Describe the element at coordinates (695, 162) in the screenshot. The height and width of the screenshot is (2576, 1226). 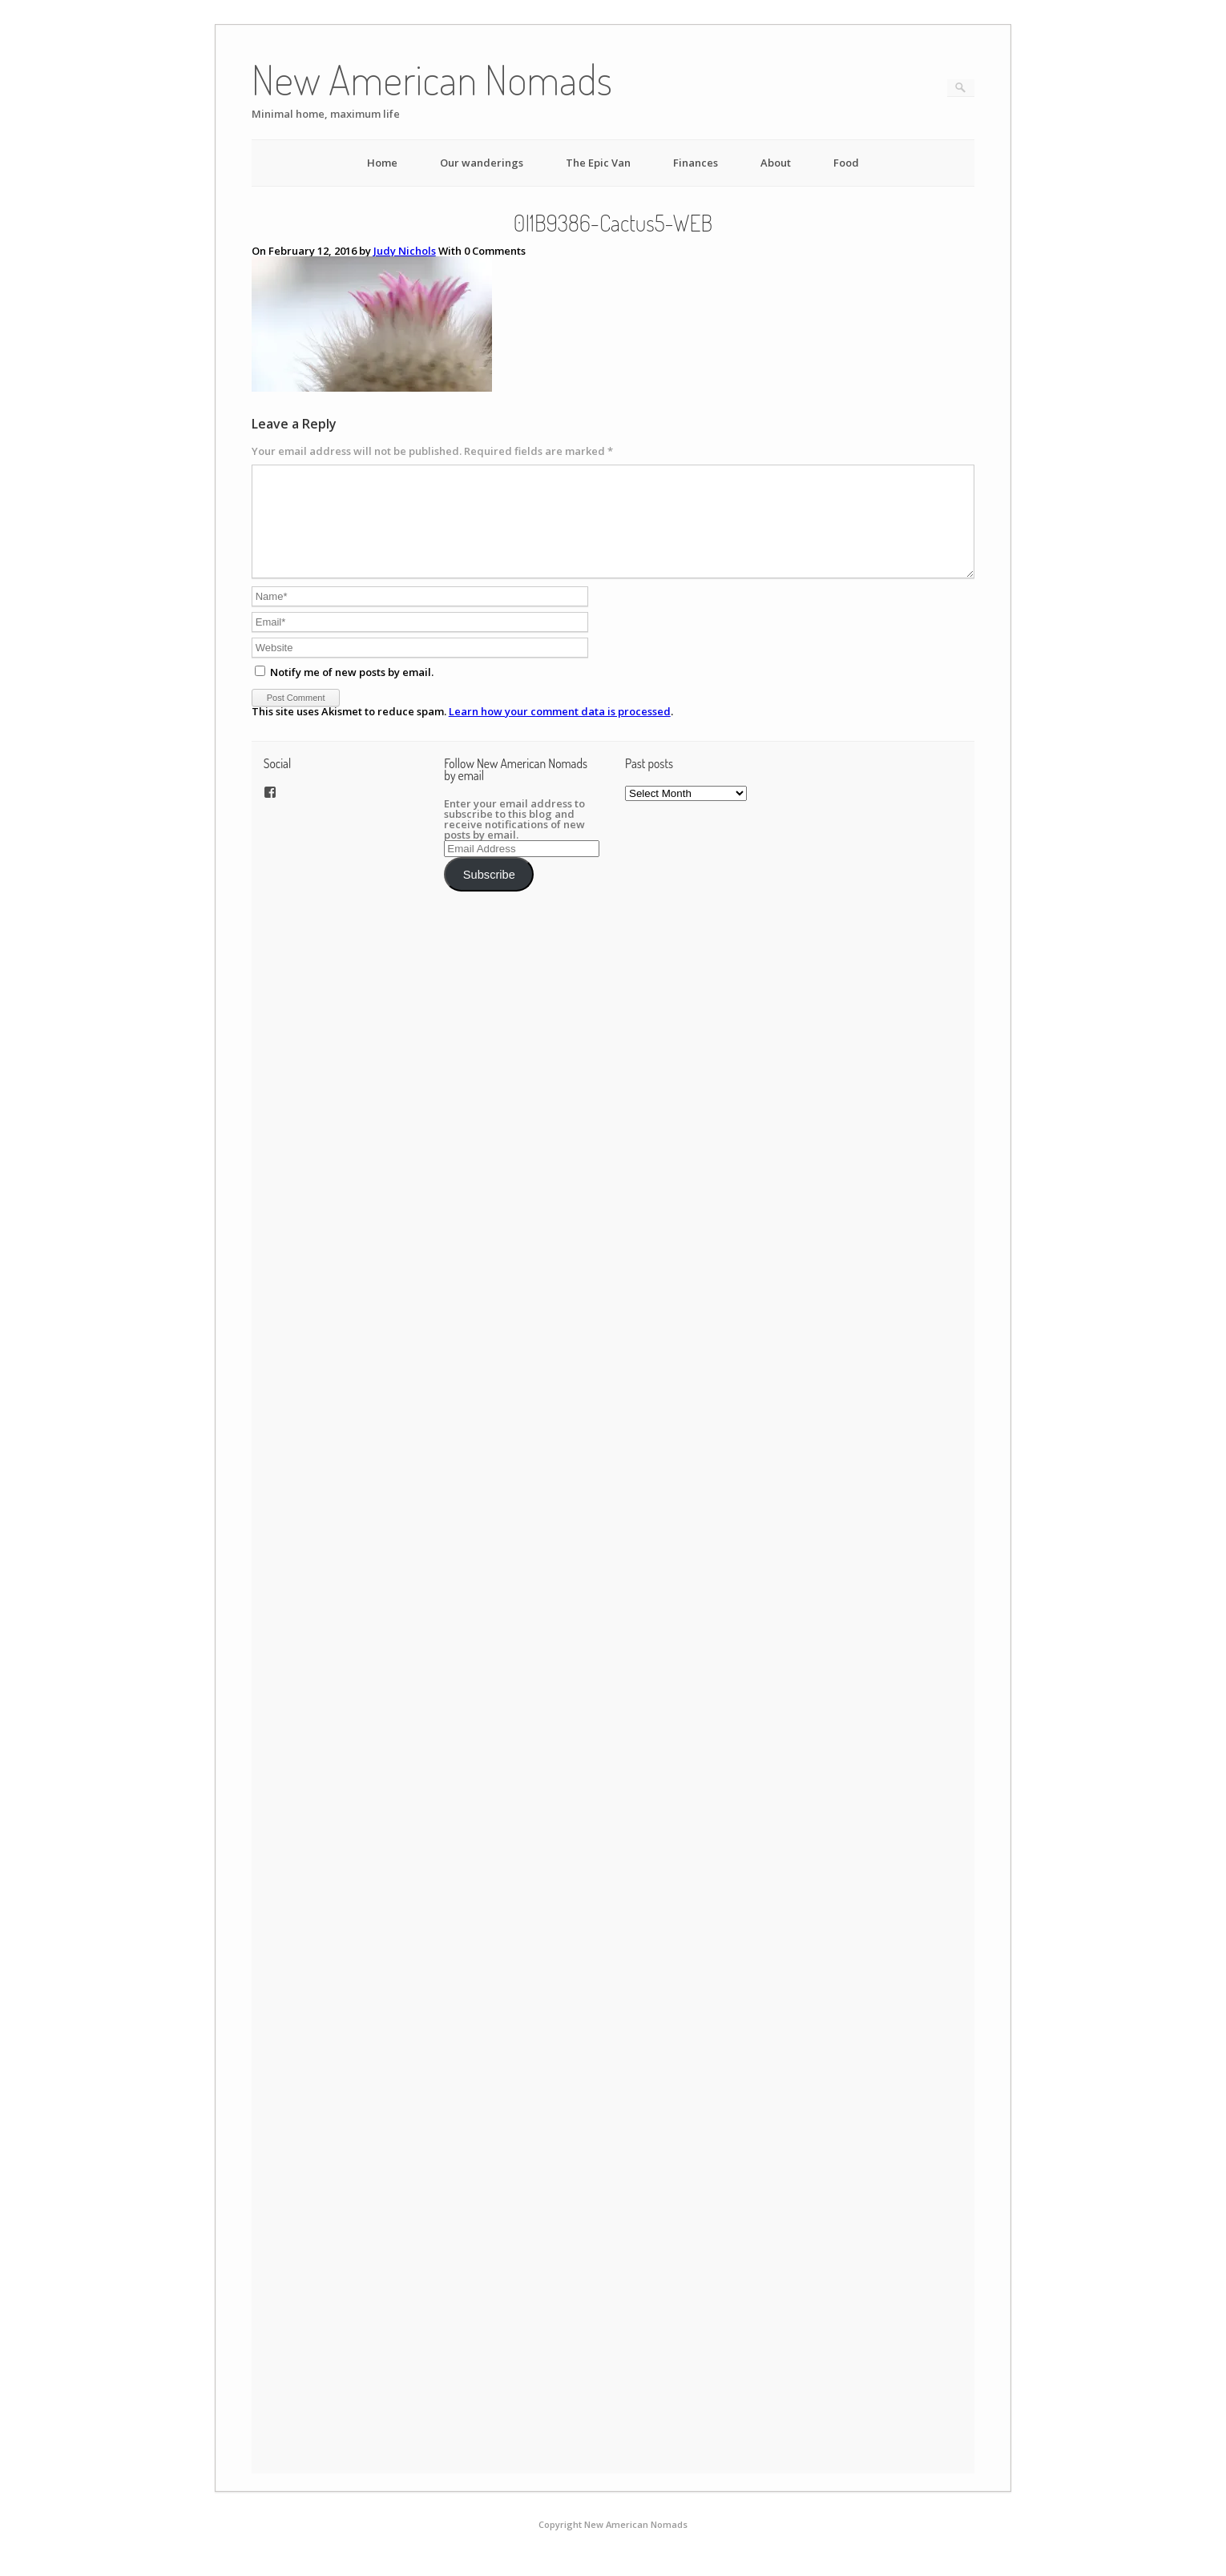
I see `Finances` at that location.